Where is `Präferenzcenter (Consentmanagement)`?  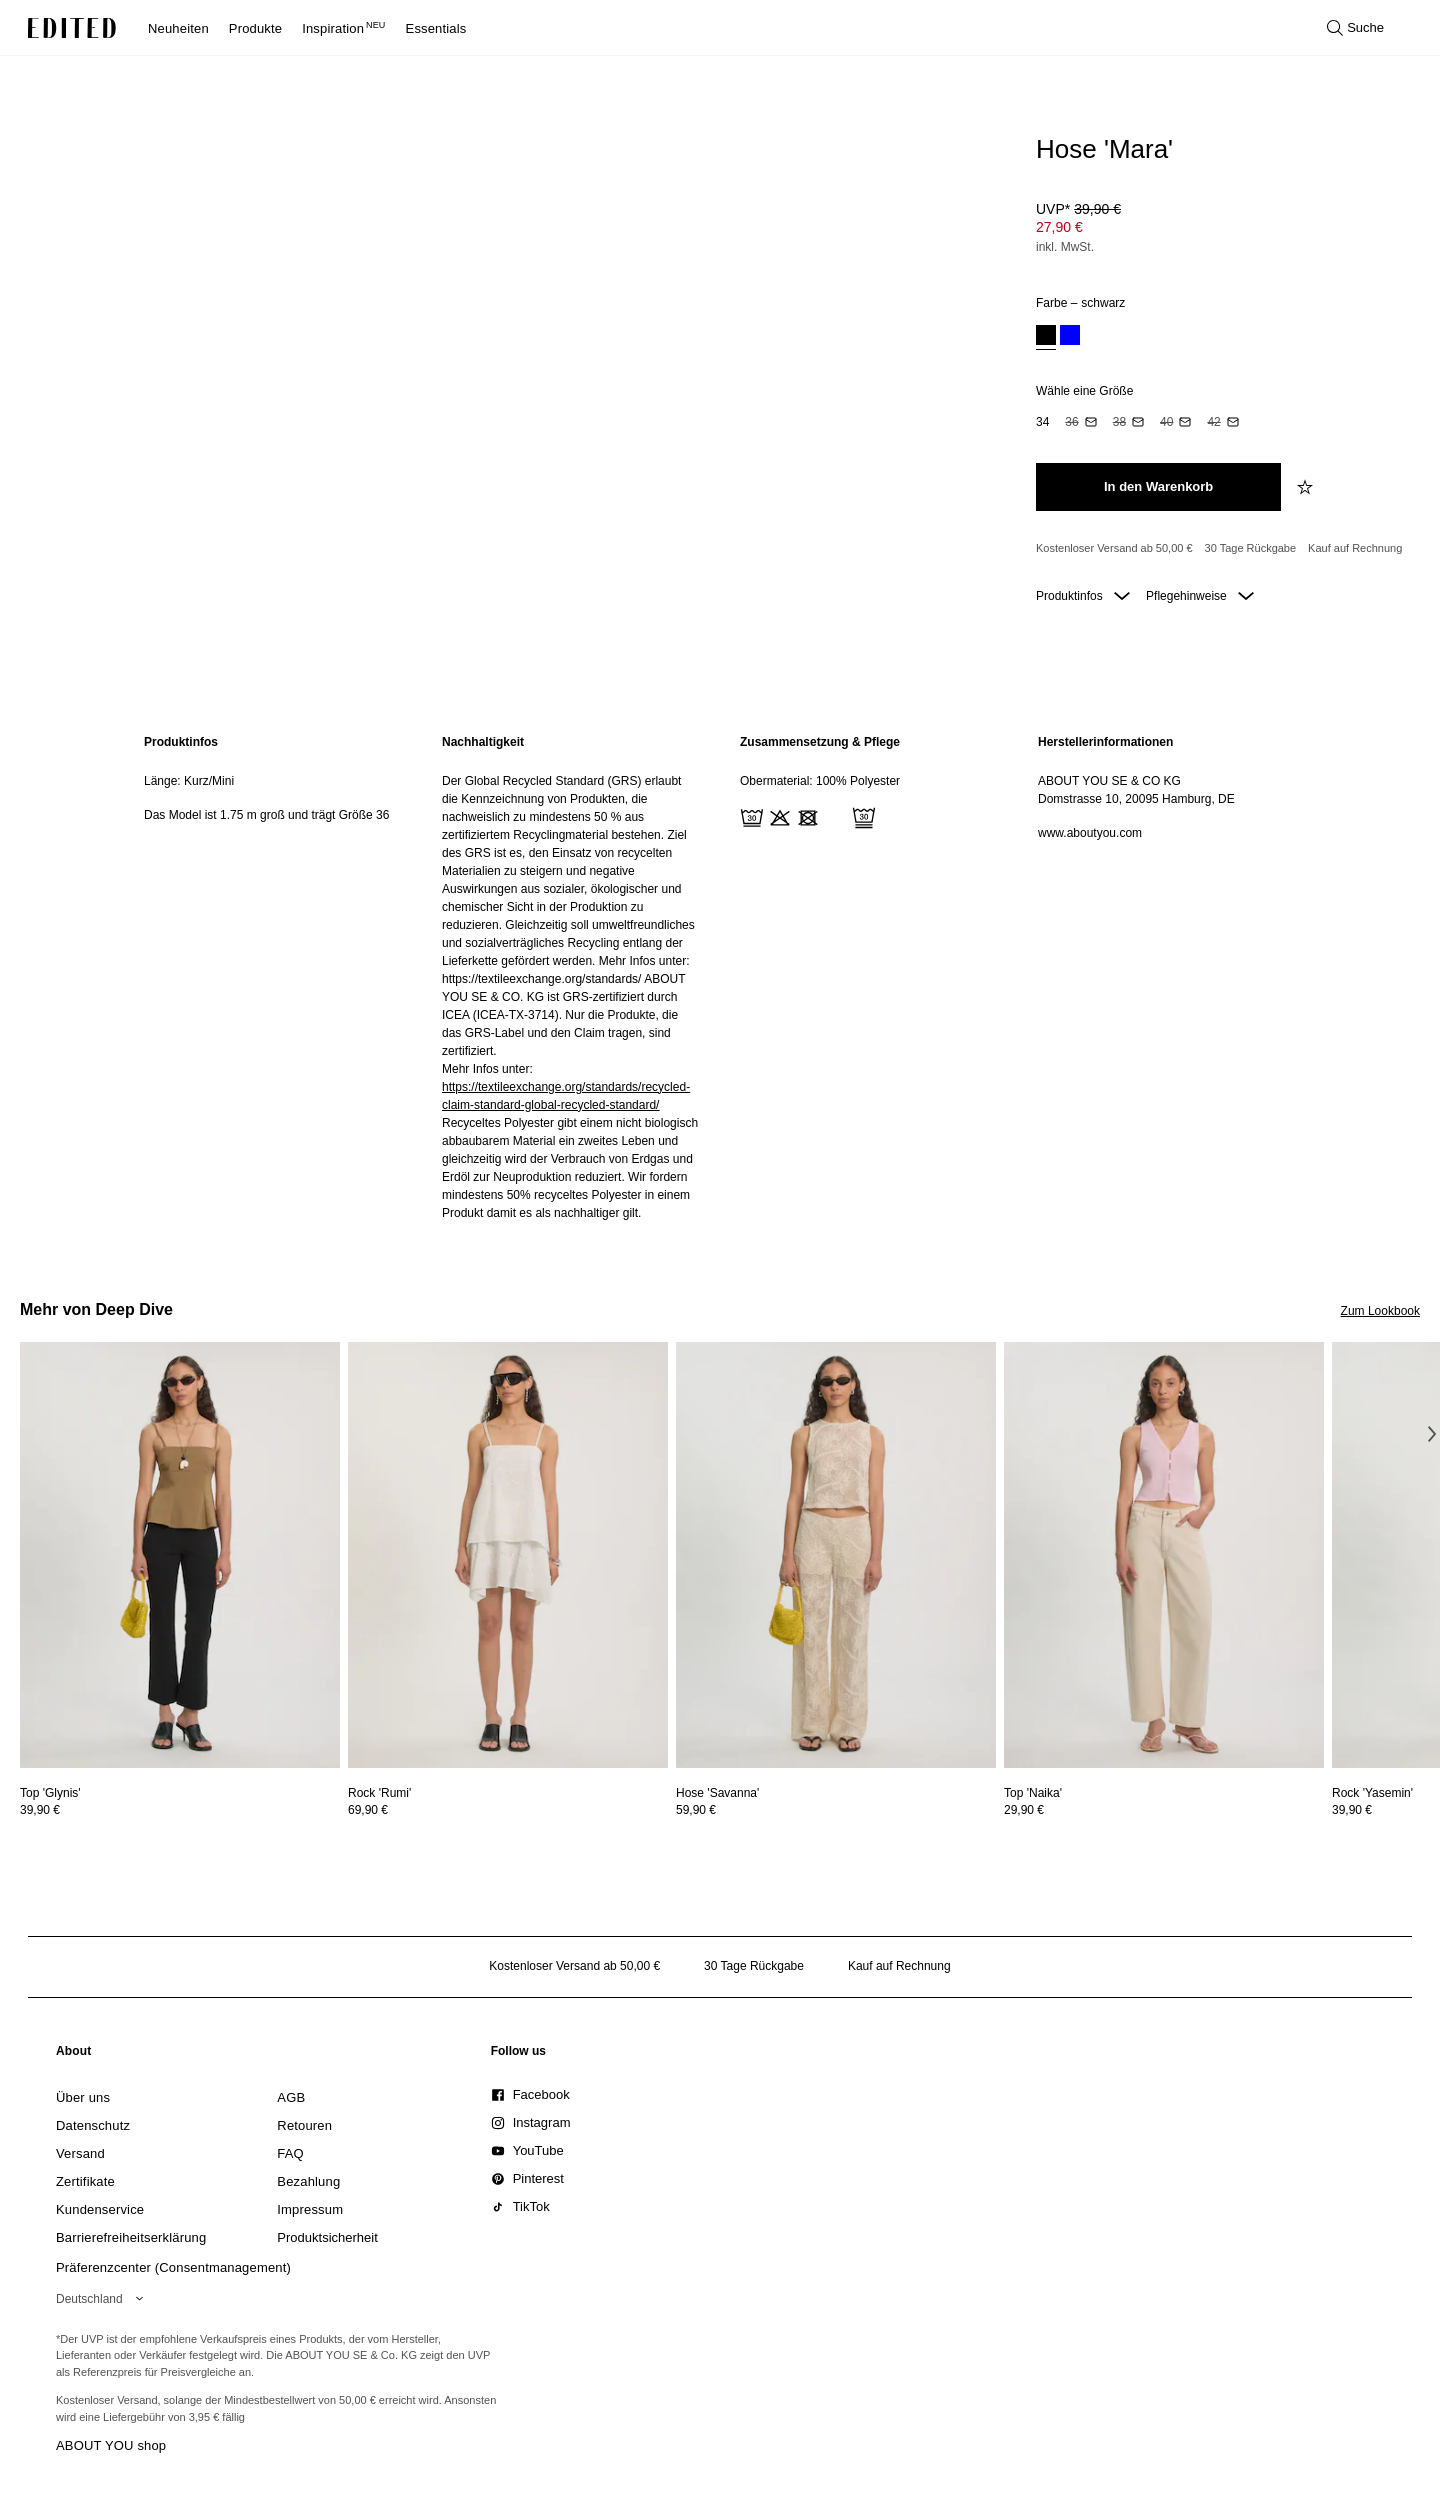
Präferenzcenter (Consentmanagement) is located at coordinates (173, 2267).